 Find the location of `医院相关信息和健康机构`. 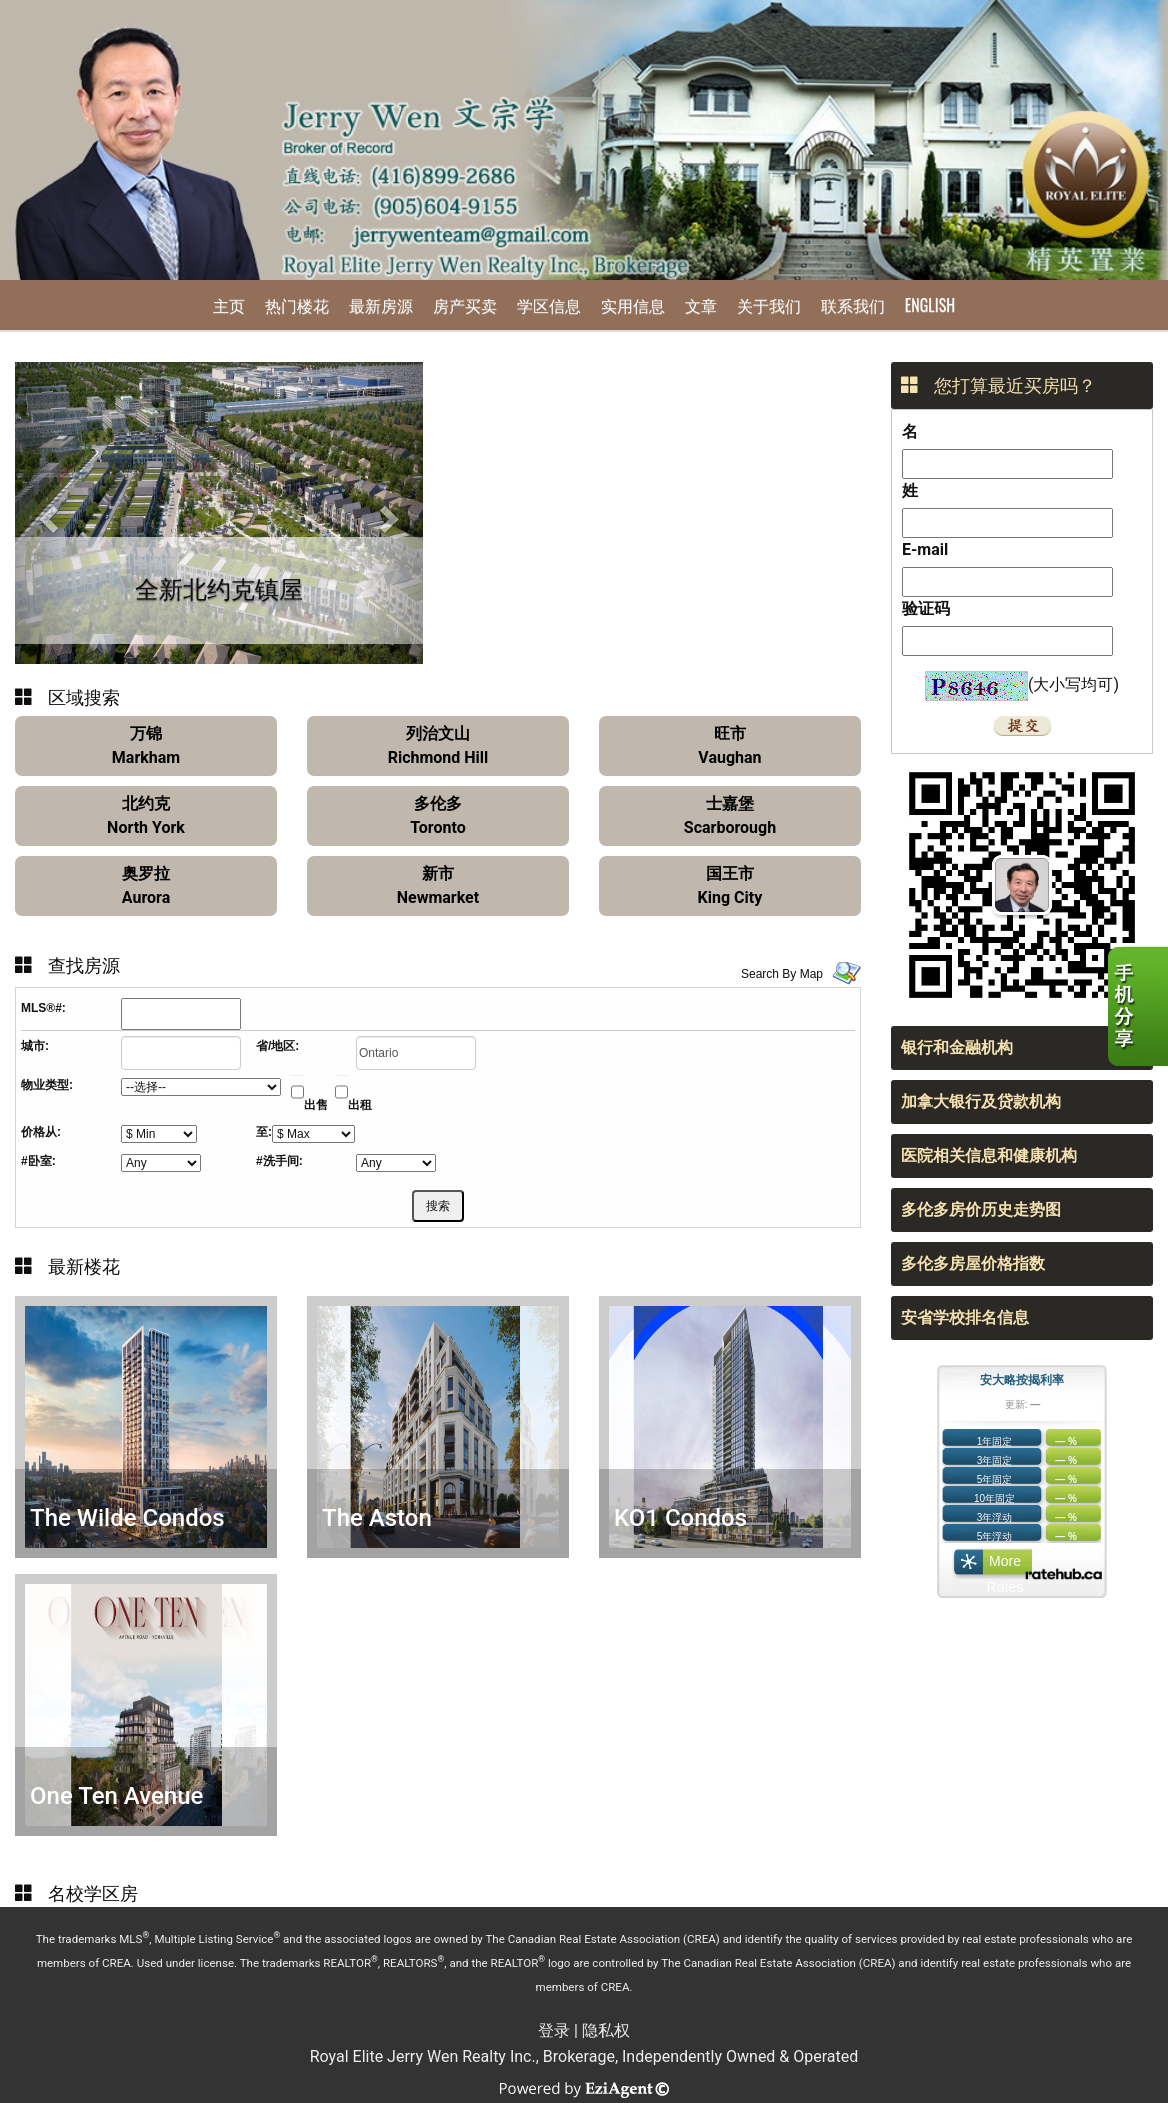

医院相关信息和健康机构 is located at coordinates (989, 1155).